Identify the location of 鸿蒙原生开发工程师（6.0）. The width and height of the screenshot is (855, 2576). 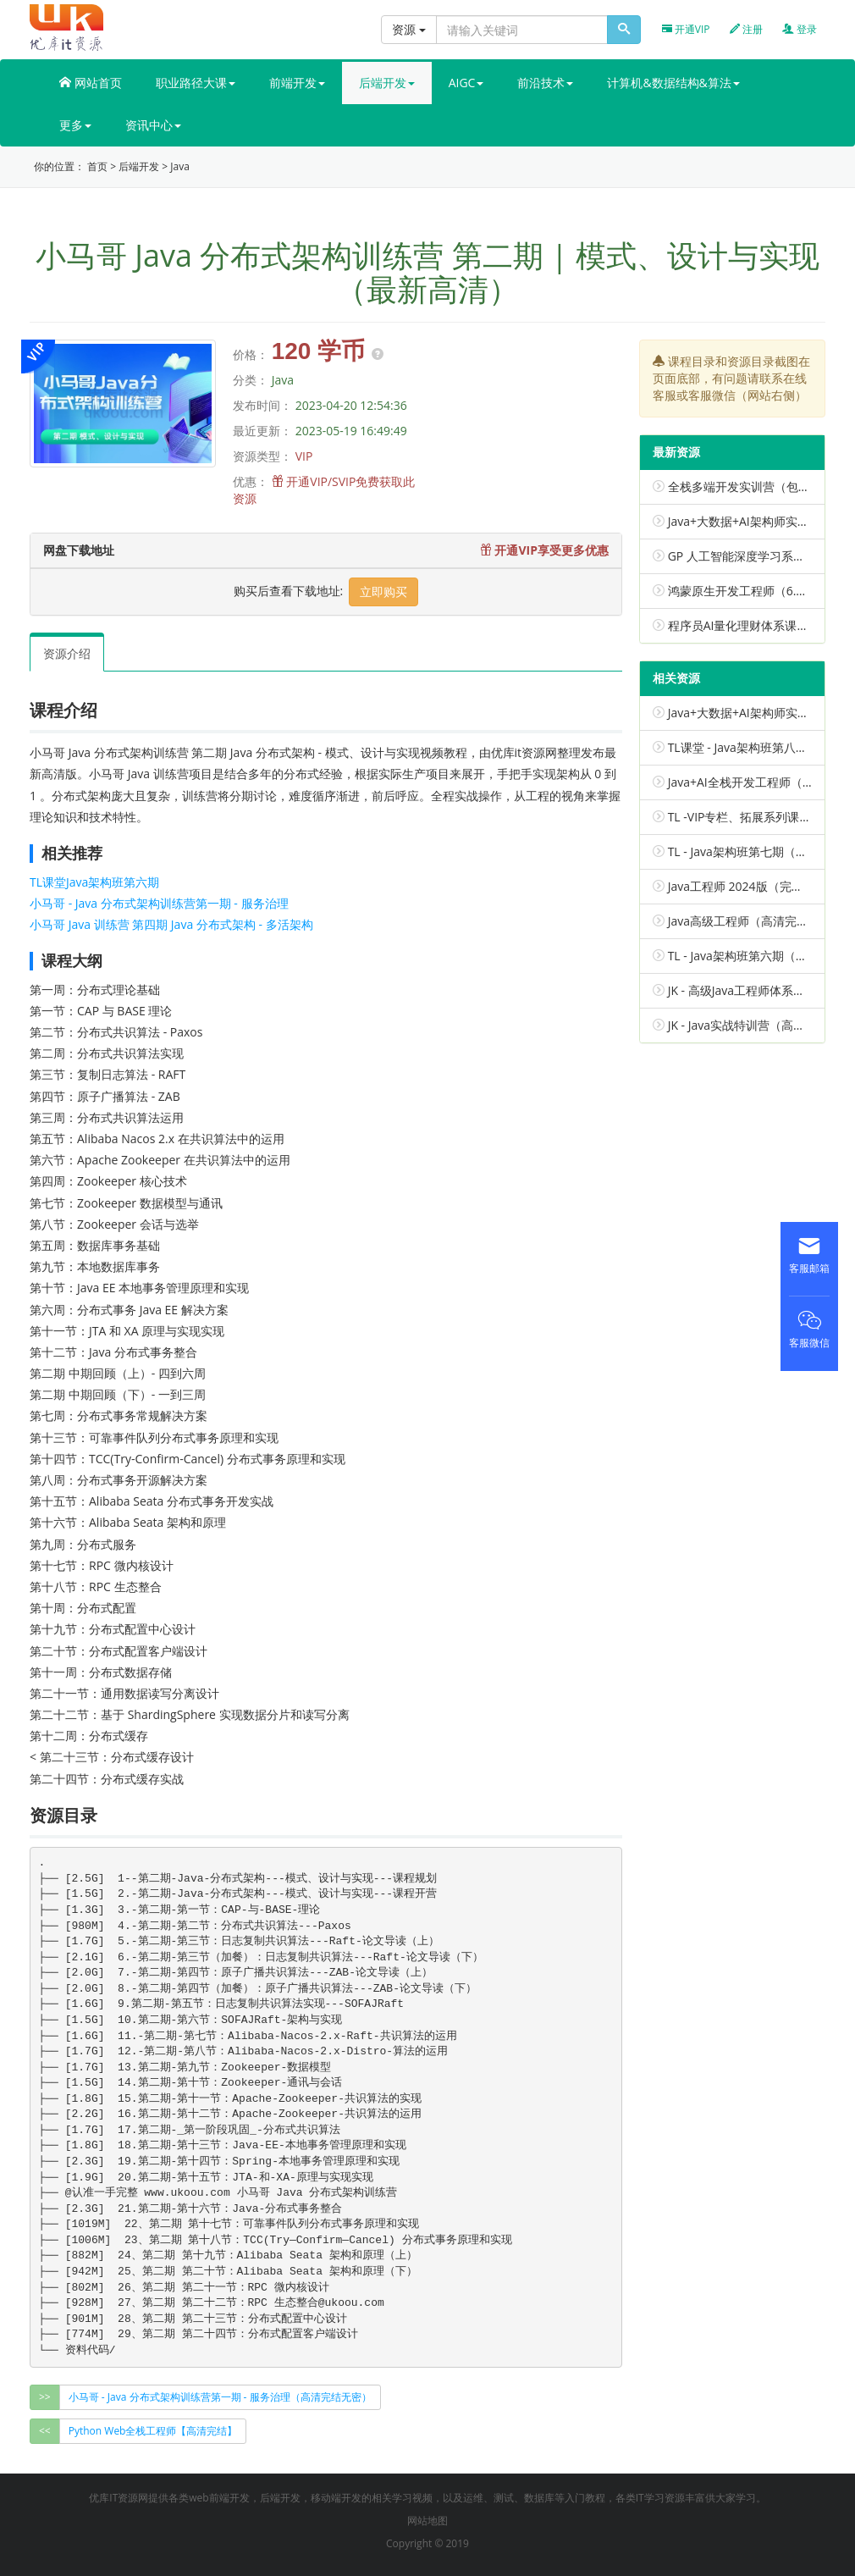
(741, 591).